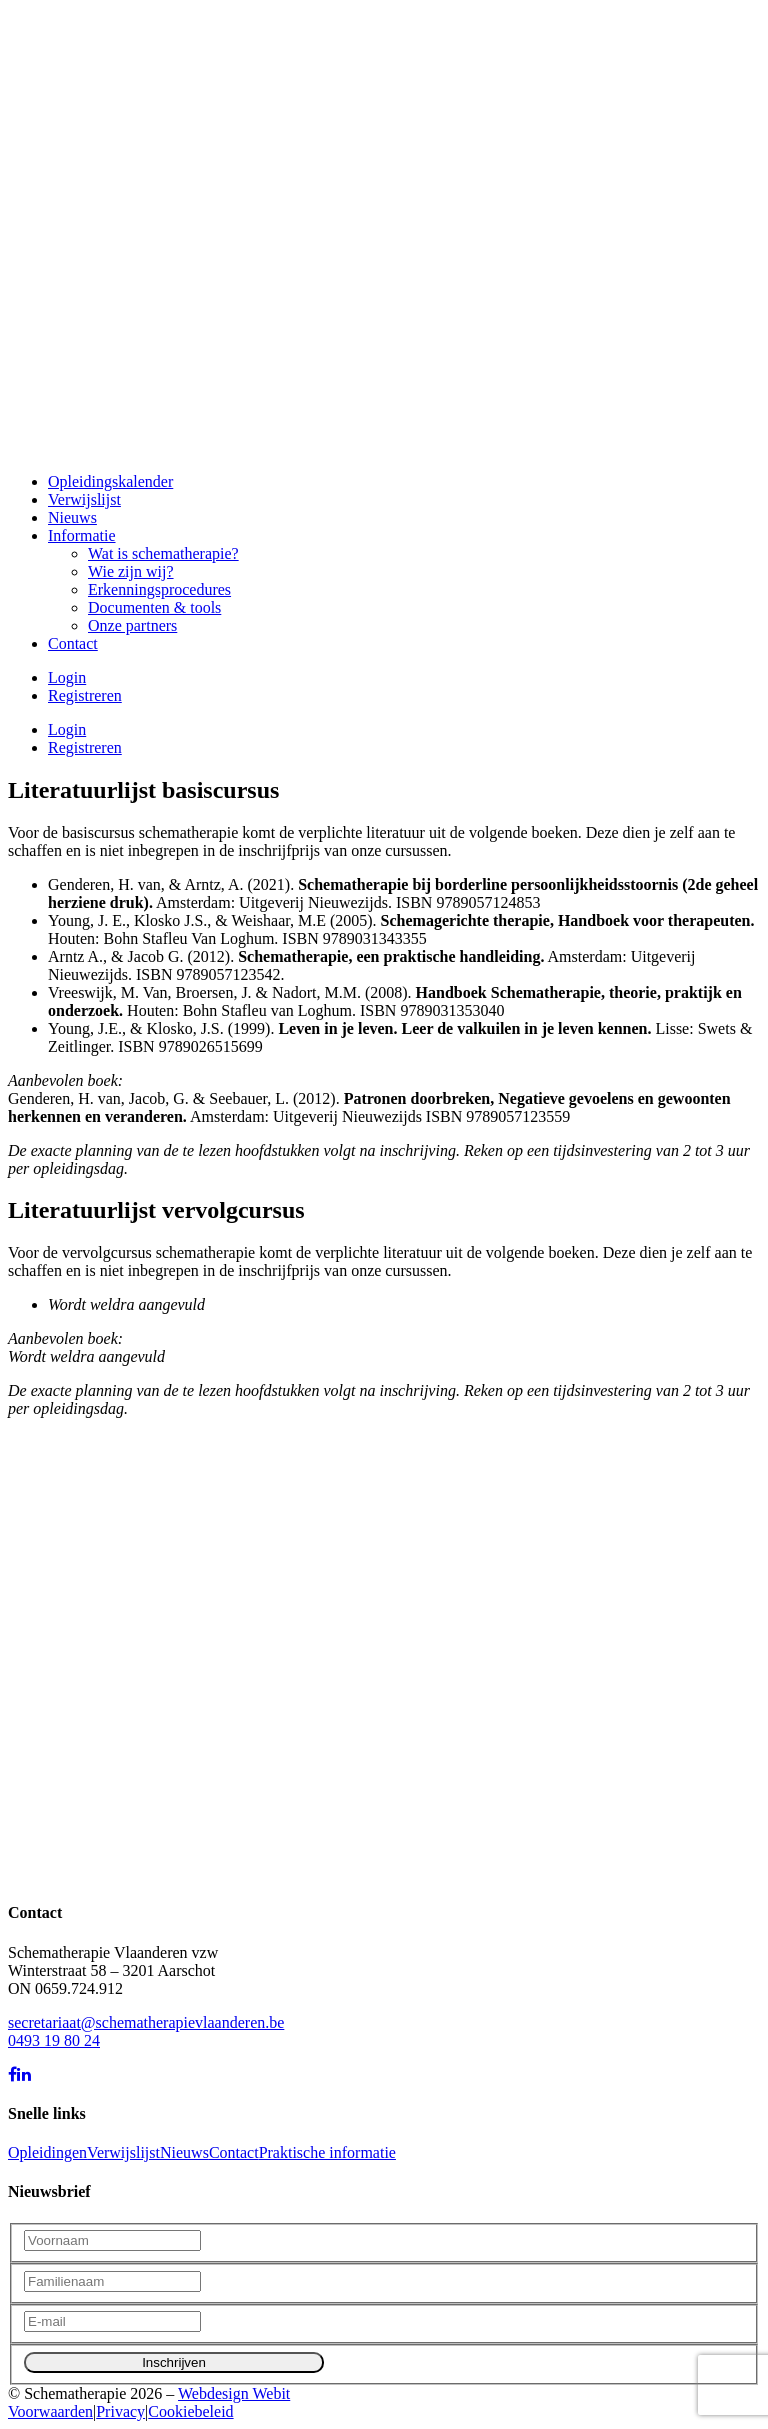  Describe the element at coordinates (132, 625) in the screenshot. I see `Onze partners` at that location.